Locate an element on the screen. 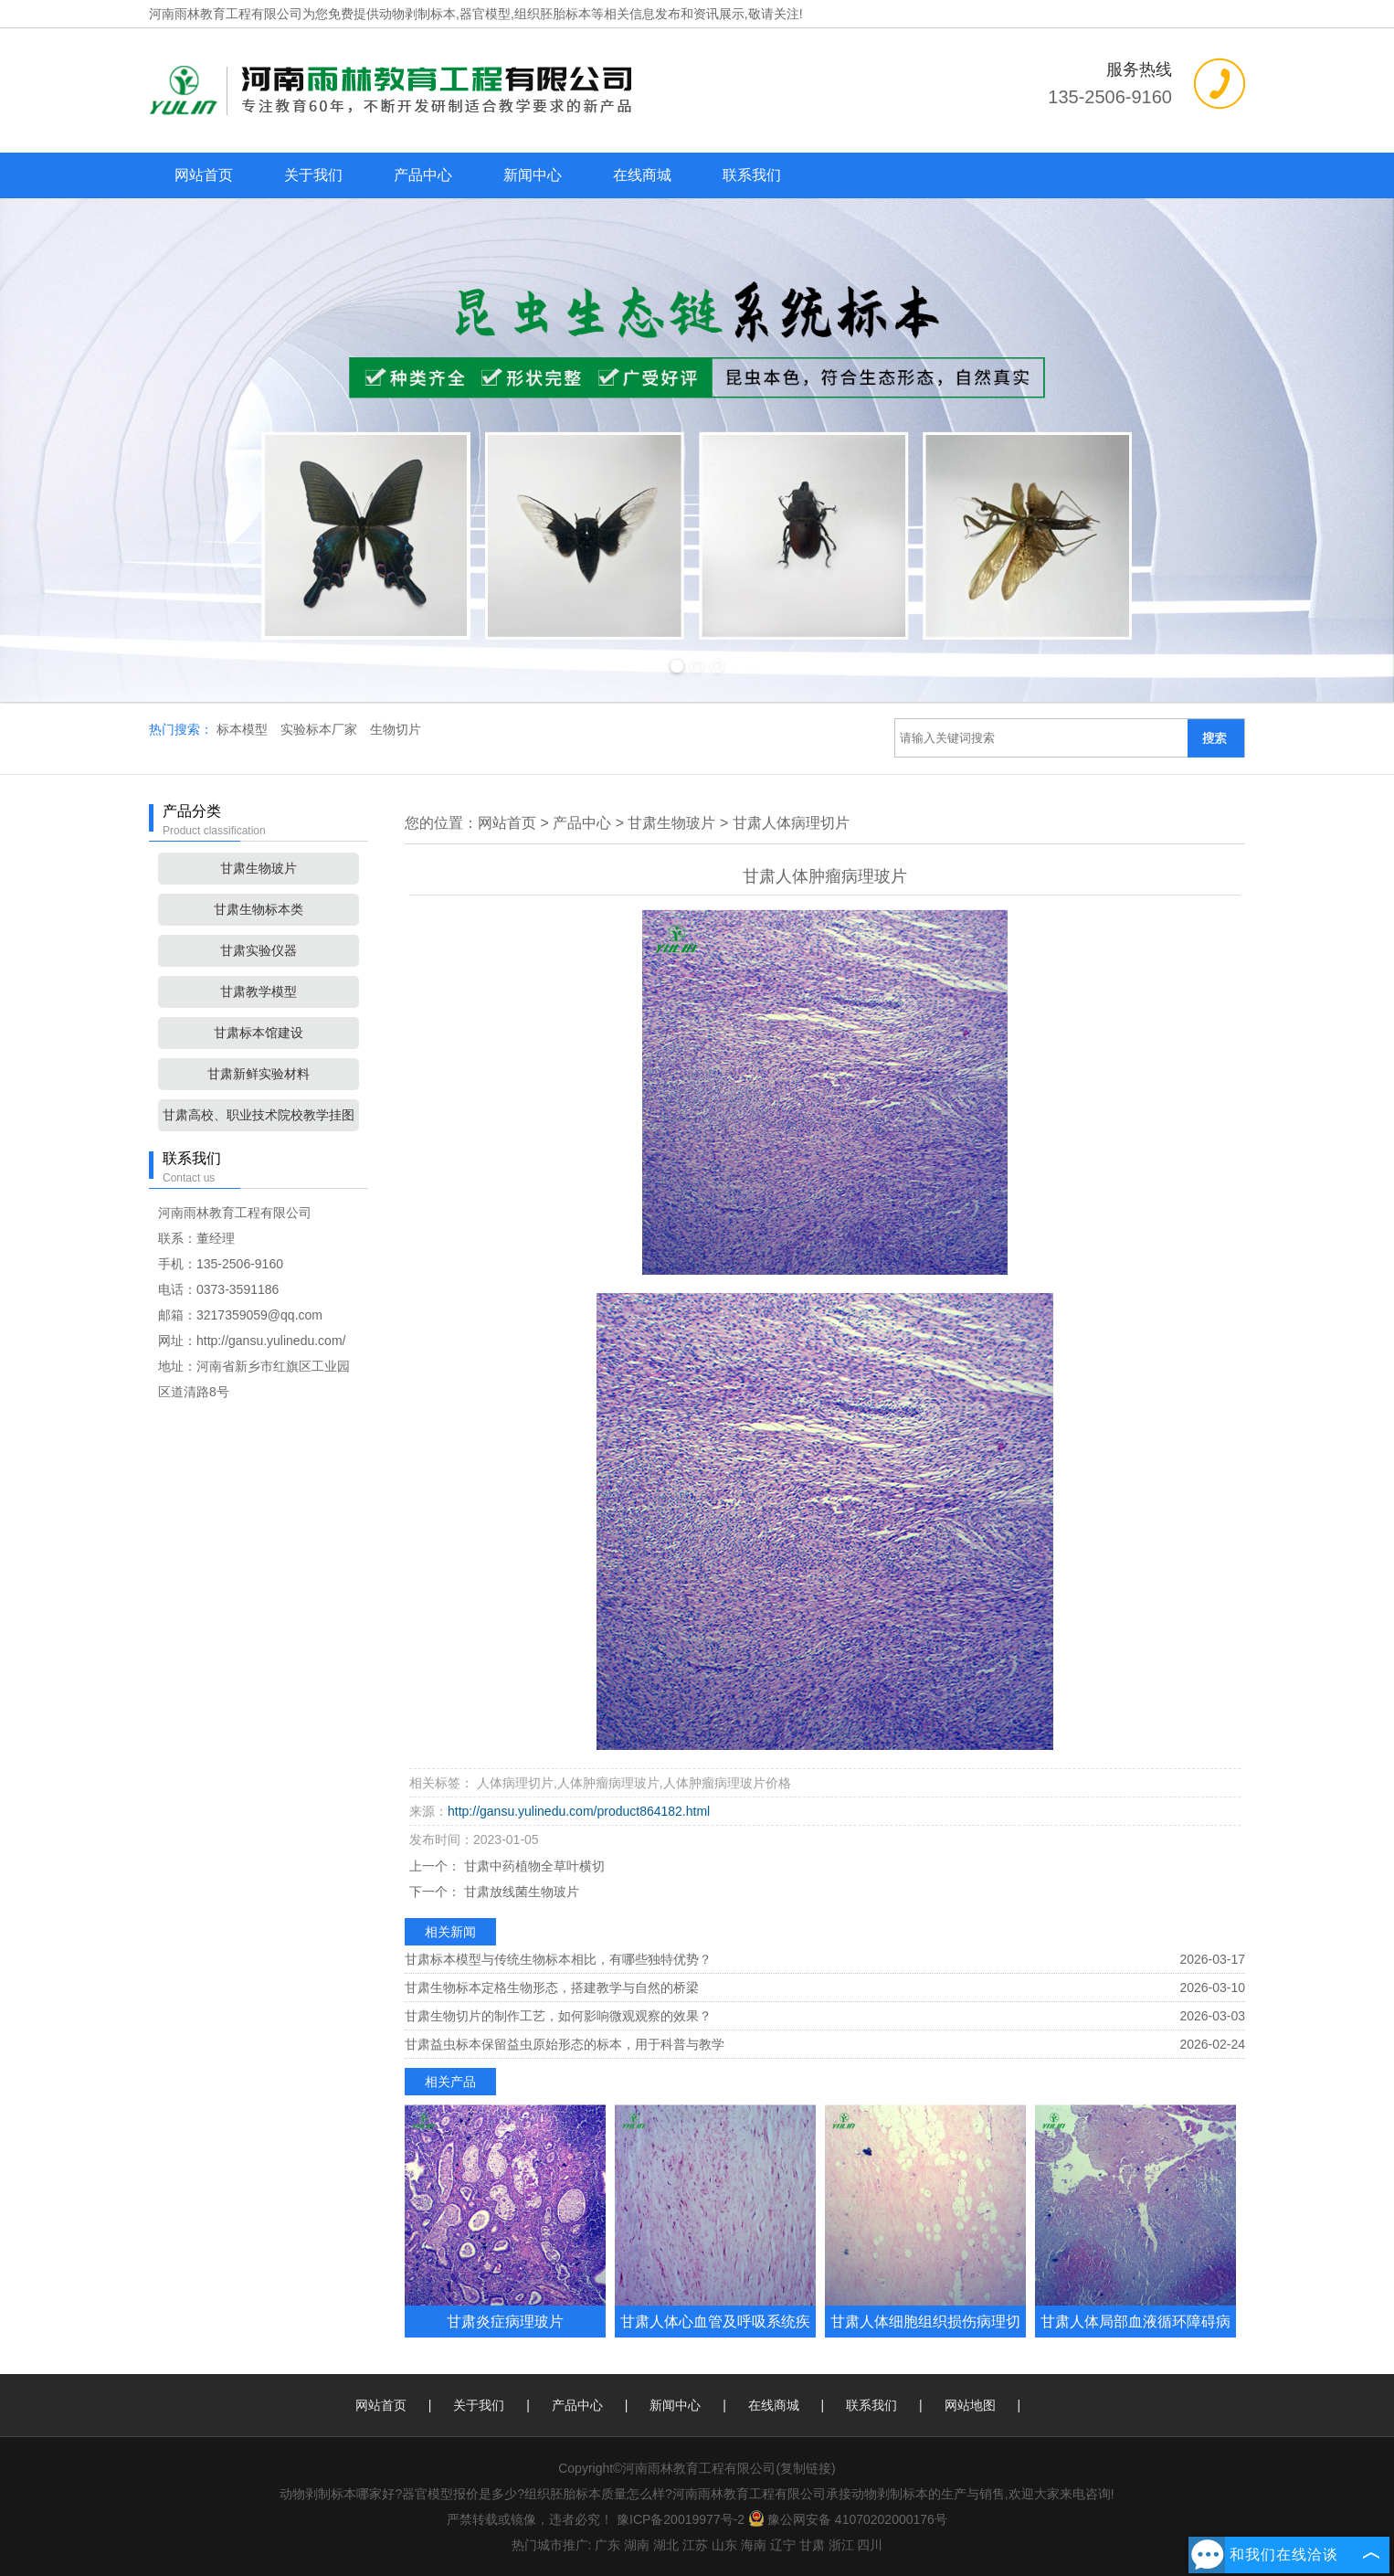 The image size is (1394, 2576). 浙江 is located at coordinates (841, 2545).